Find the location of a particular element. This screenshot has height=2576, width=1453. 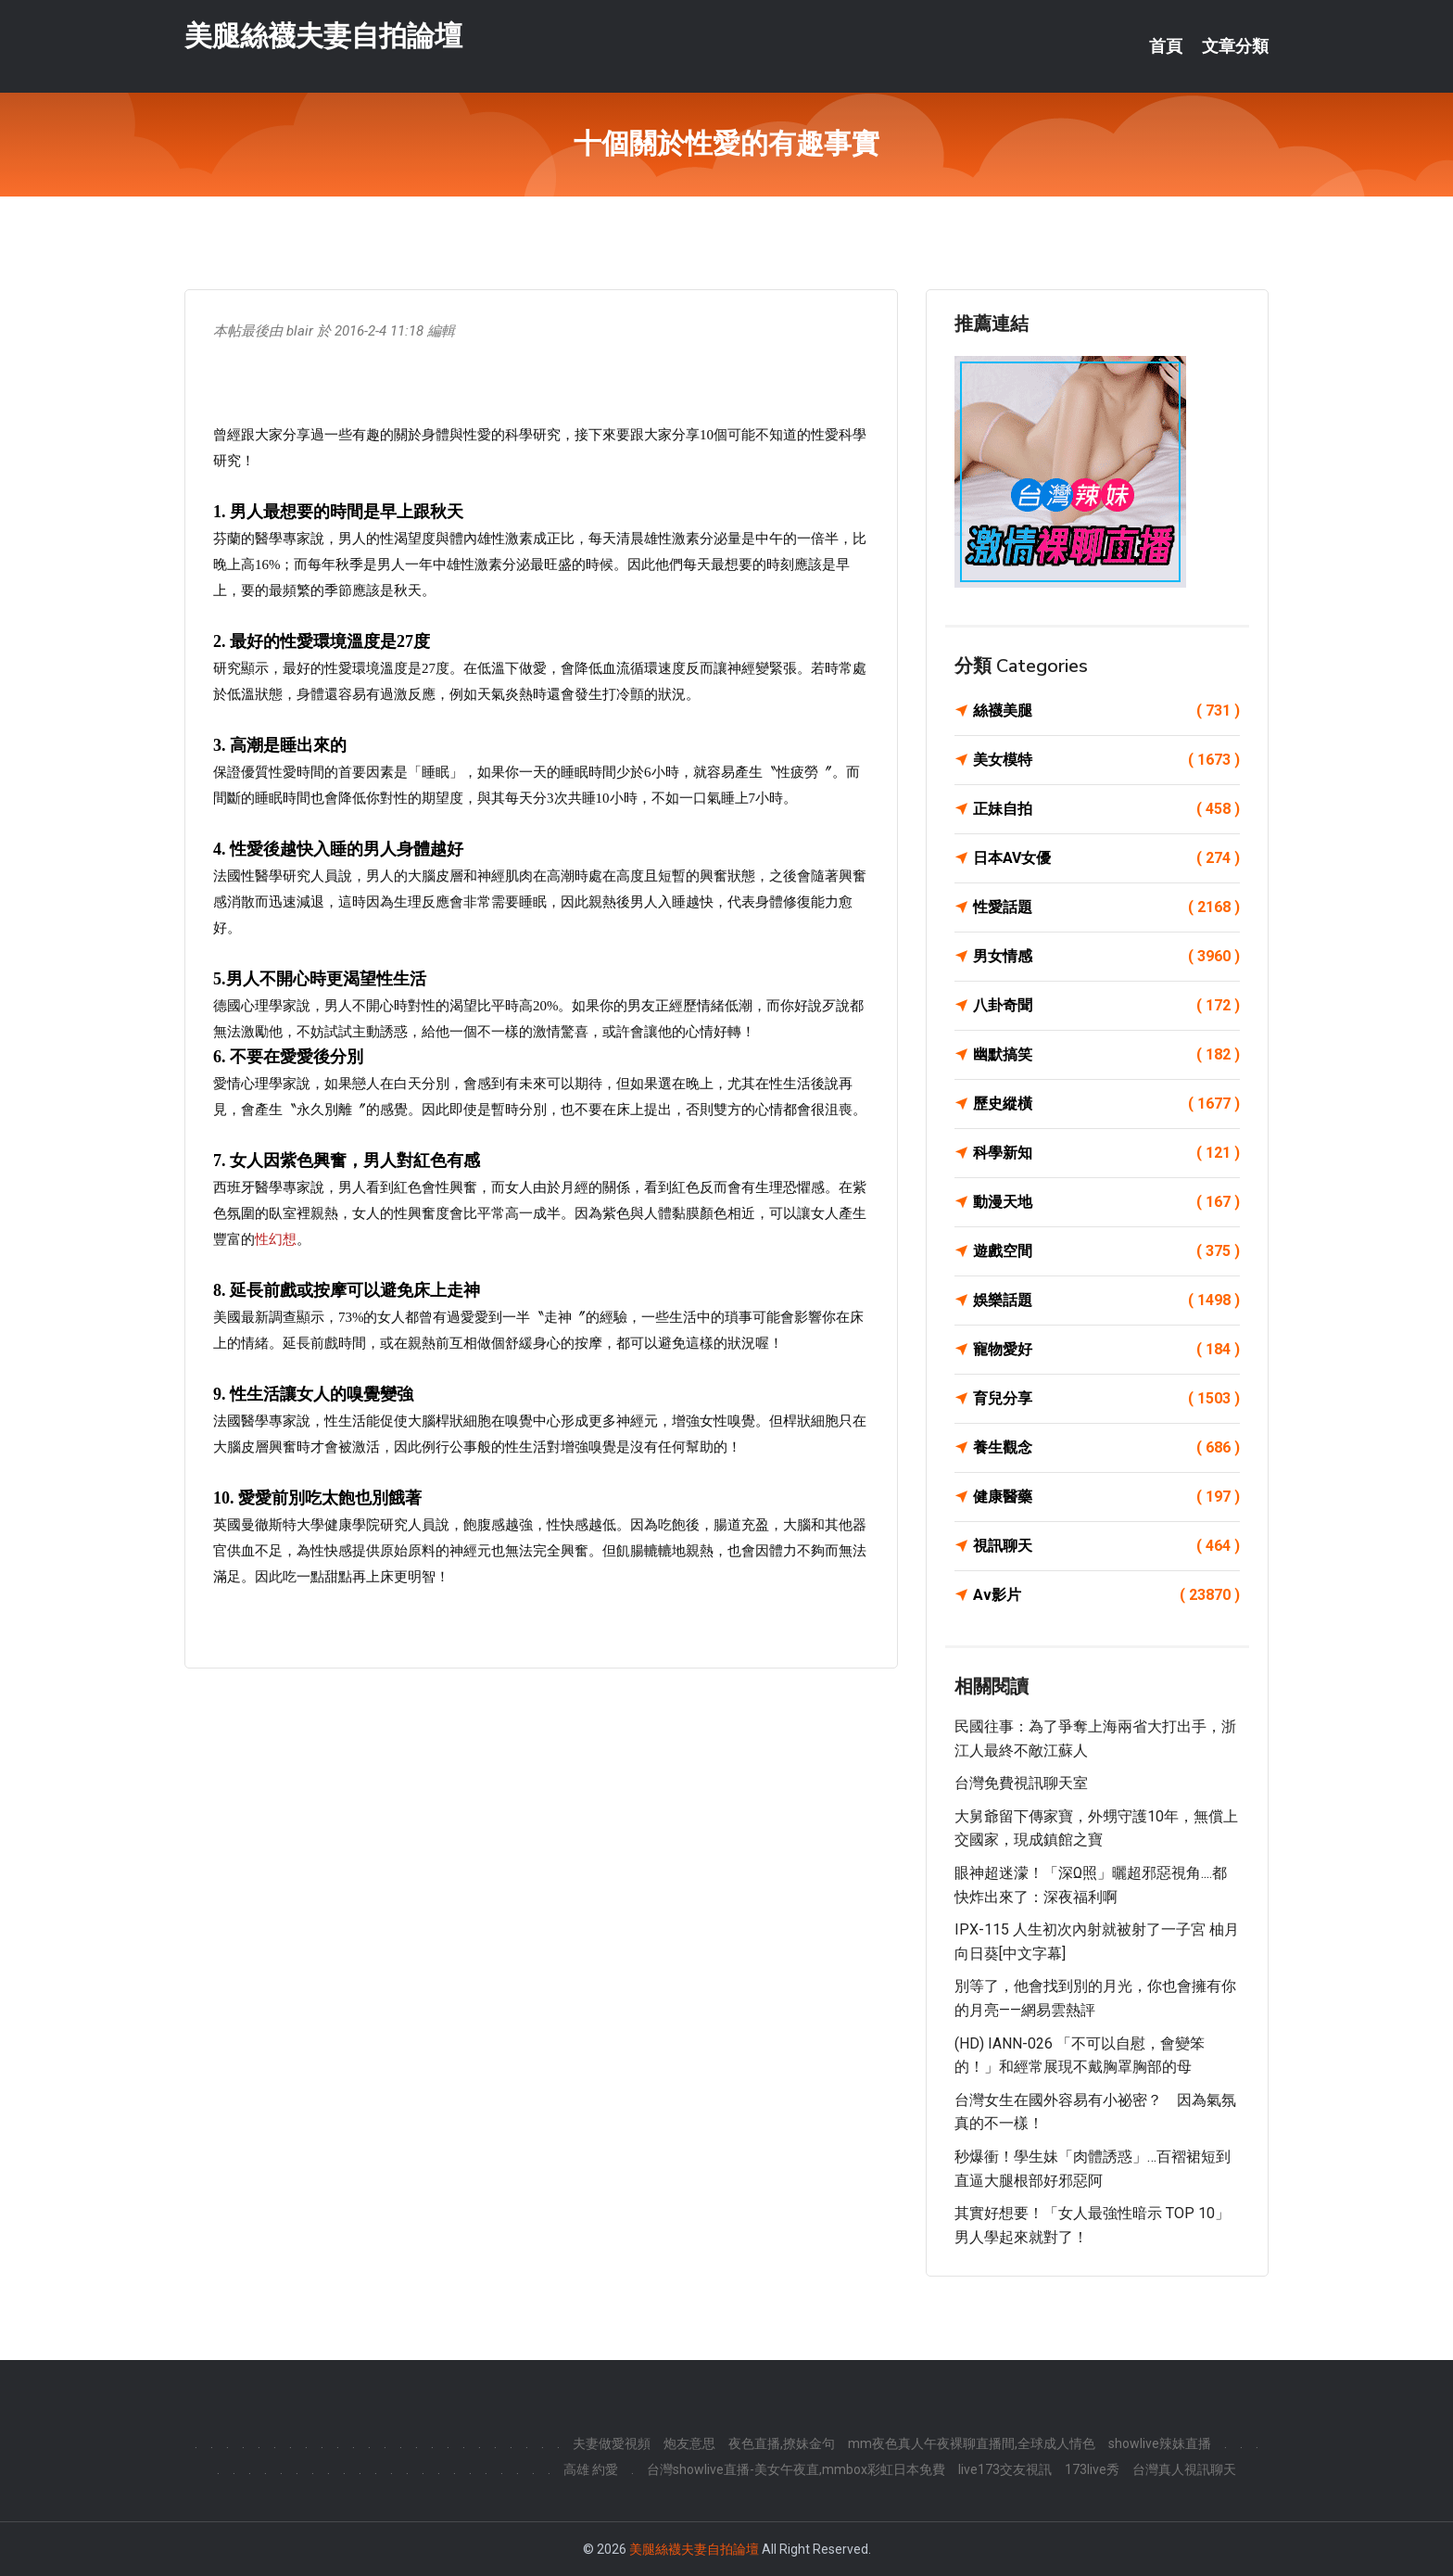

showlive辣妹直播 is located at coordinates (1159, 2443).